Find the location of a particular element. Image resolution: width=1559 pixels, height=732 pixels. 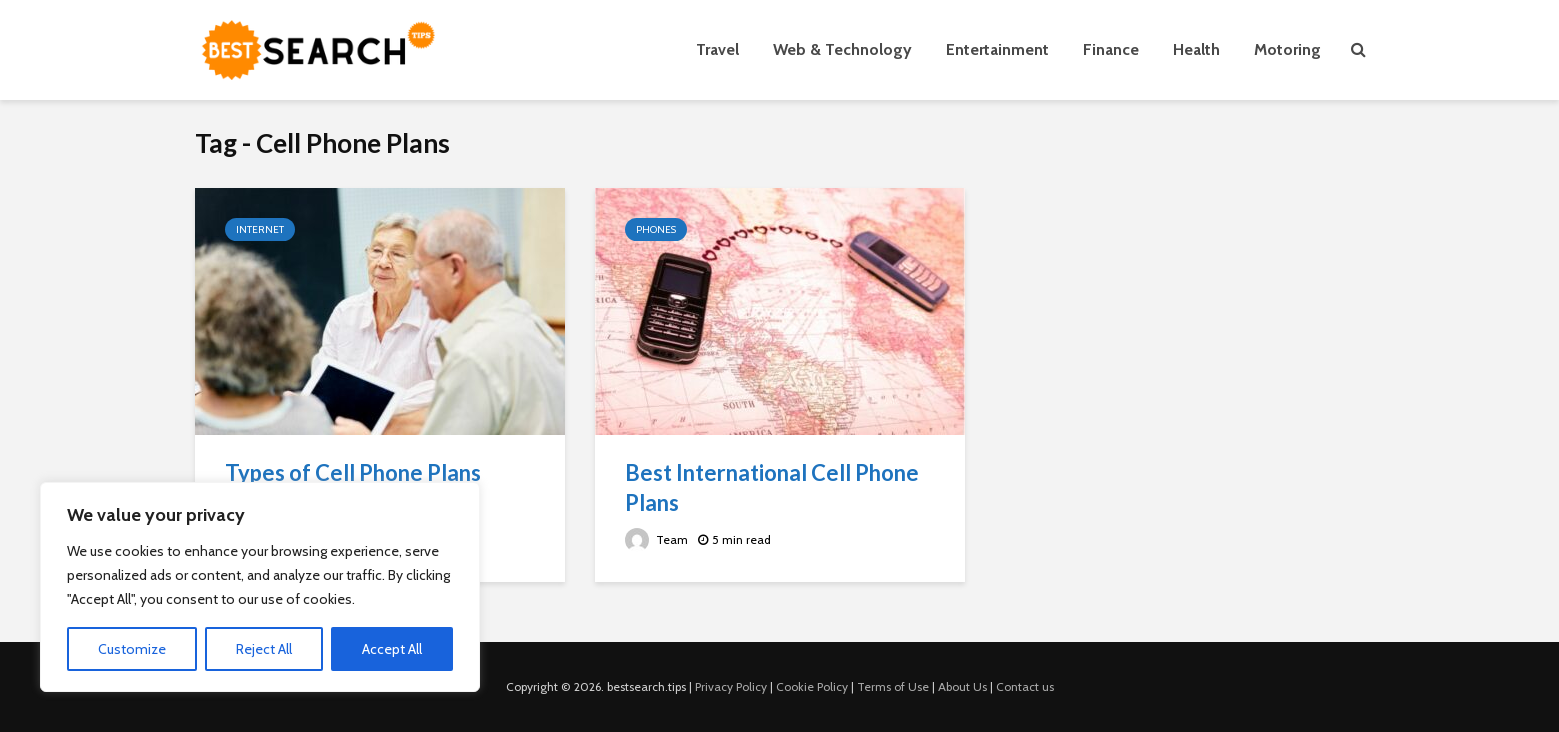

Privacy Policy is located at coordinates (731, 686).